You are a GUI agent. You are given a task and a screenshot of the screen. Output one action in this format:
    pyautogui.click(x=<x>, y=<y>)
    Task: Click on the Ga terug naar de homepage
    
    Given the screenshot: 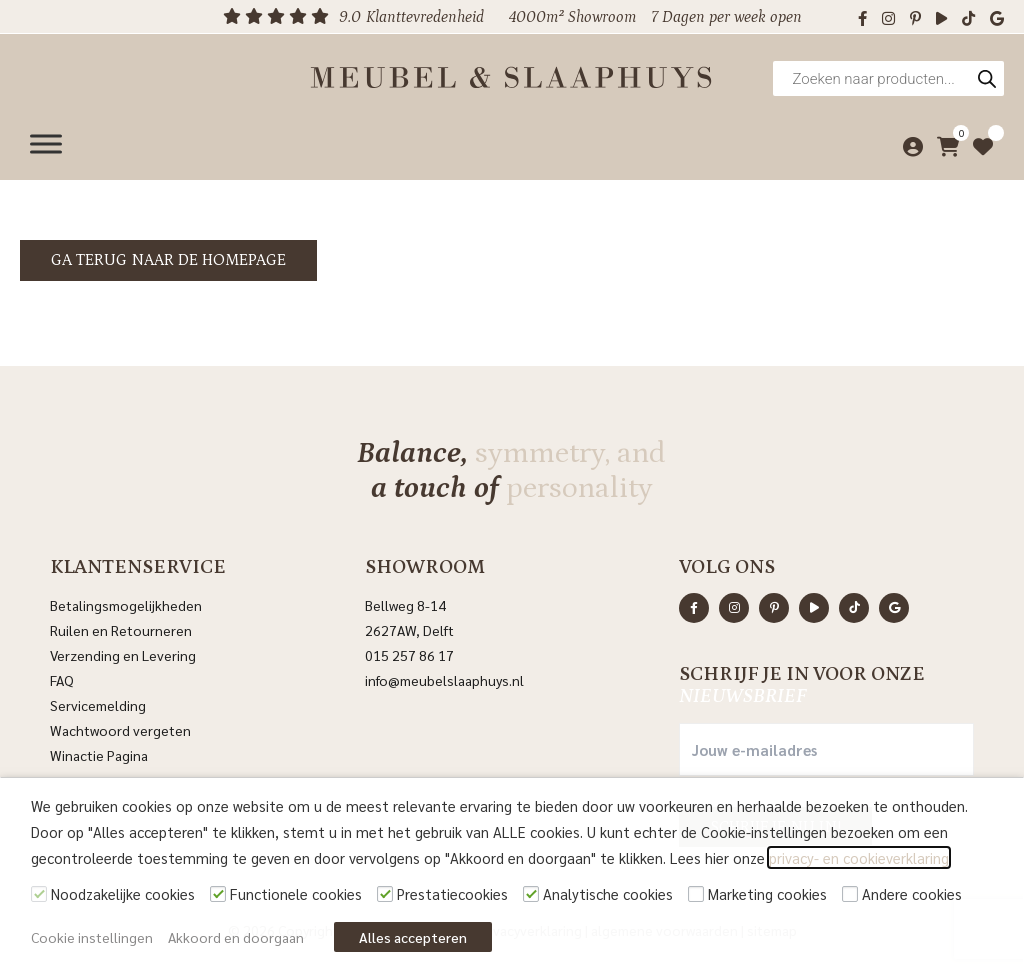 What is the action you would take?
    pyautogui.click(x=168, y=260)
    